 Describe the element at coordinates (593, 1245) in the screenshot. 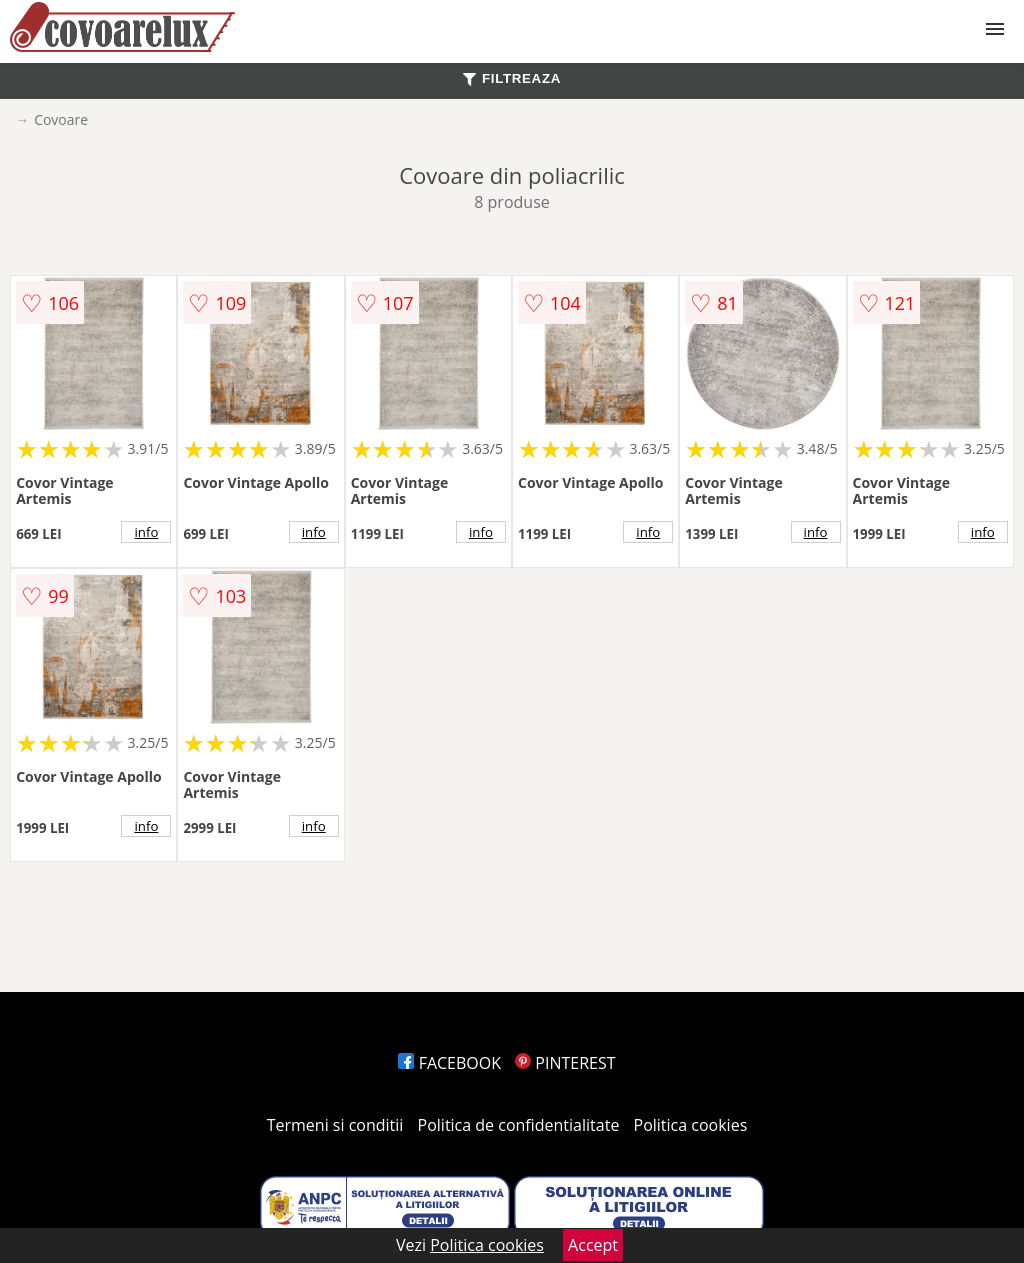

I see `Accept` at that location.